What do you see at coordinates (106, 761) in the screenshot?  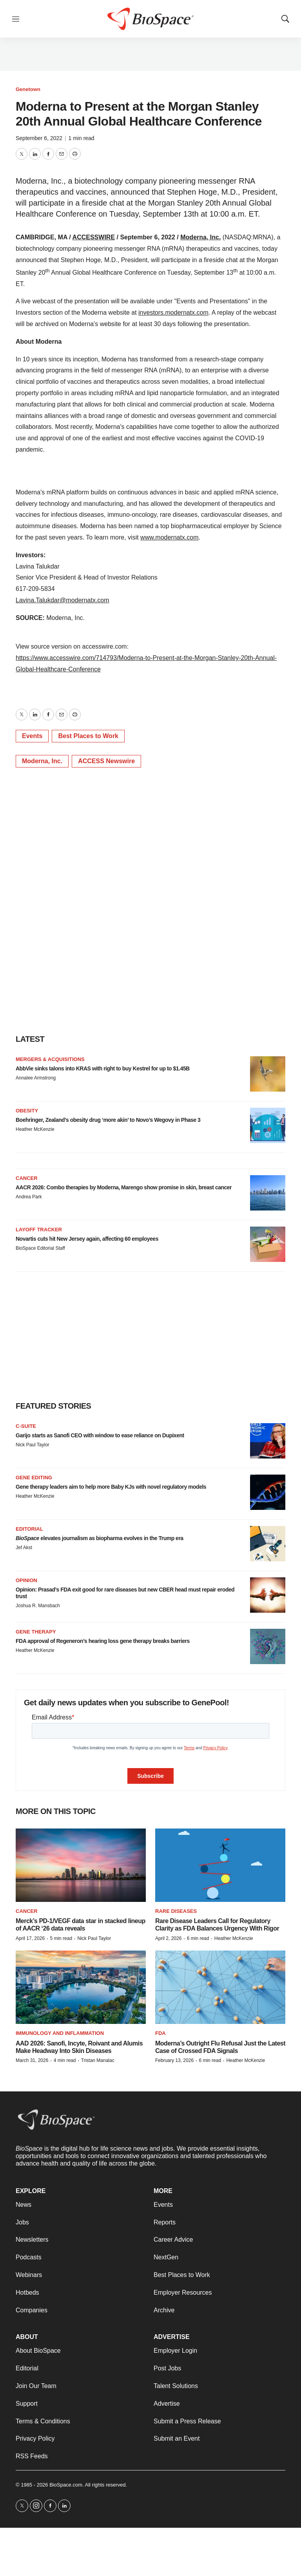 I see `ACCESS Newswire` at bounding box center [106, 761].